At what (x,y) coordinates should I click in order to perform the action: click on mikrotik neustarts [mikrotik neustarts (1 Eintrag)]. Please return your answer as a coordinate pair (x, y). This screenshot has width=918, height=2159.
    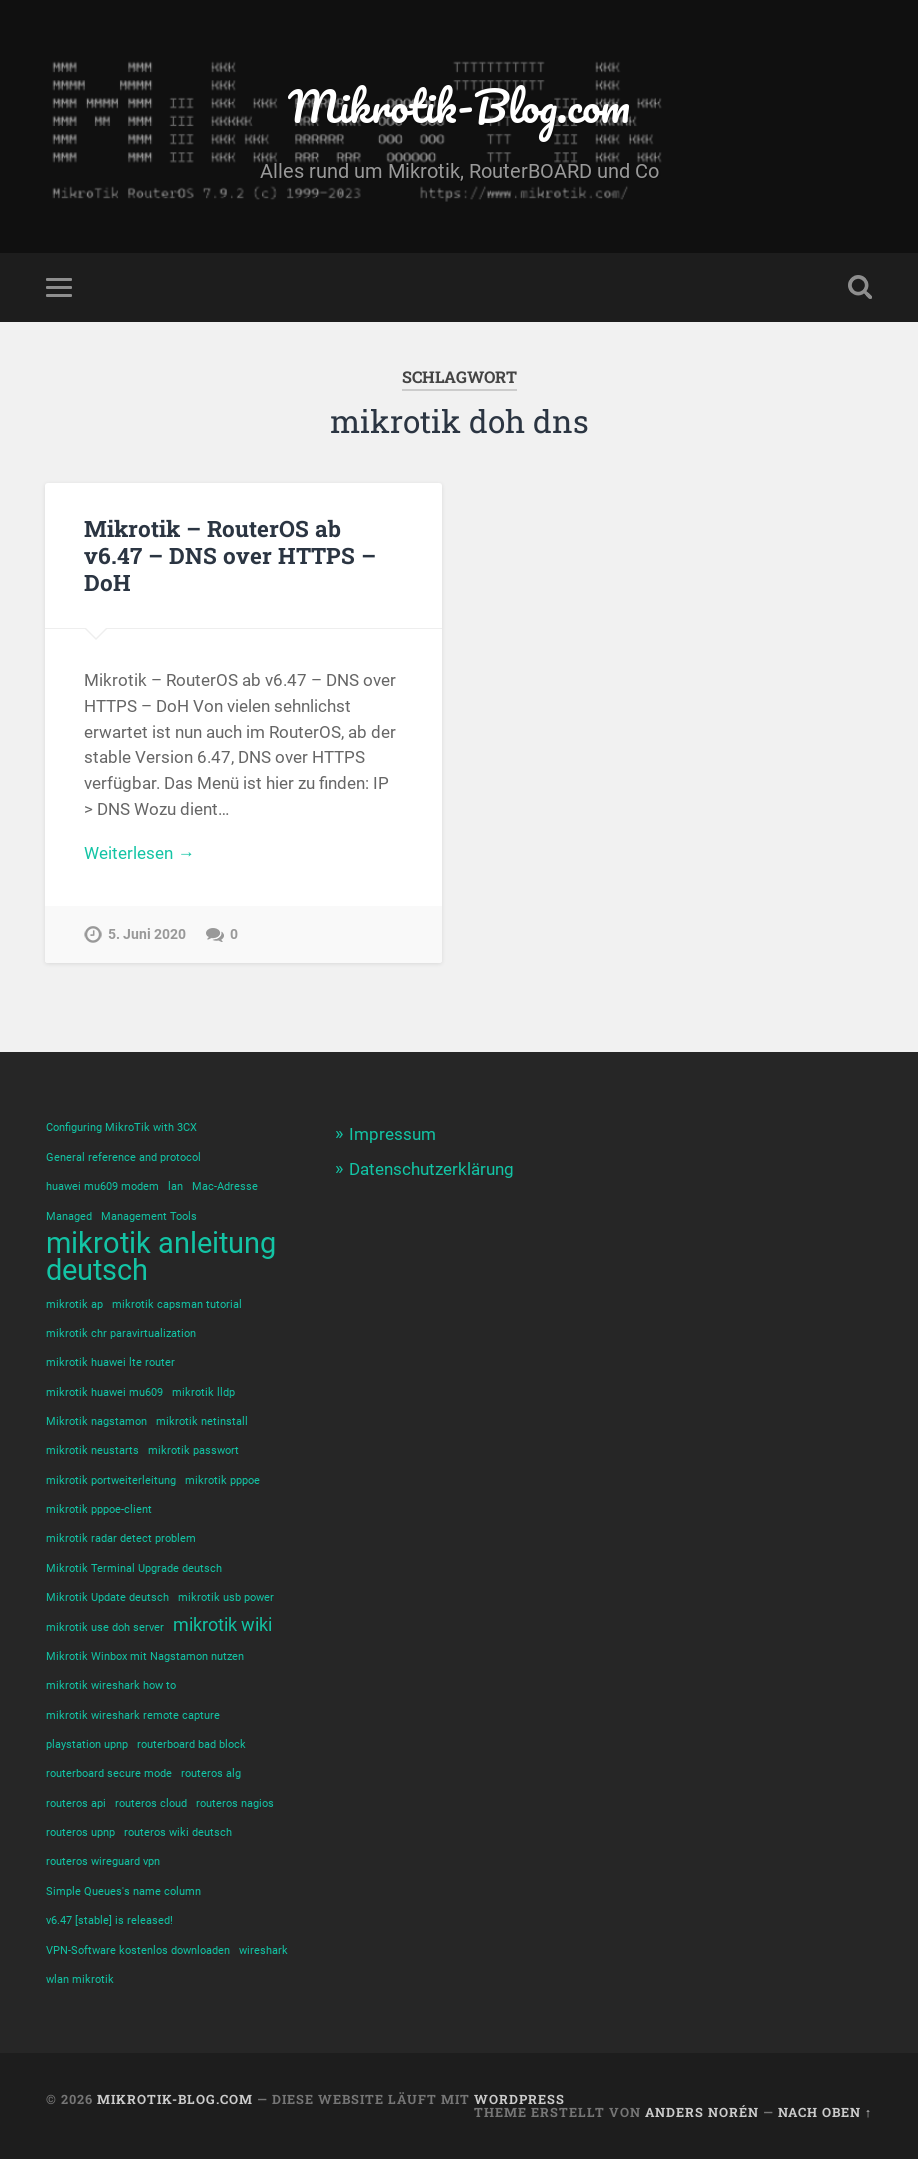
    Looking at the image, I should click on (92, 1450).